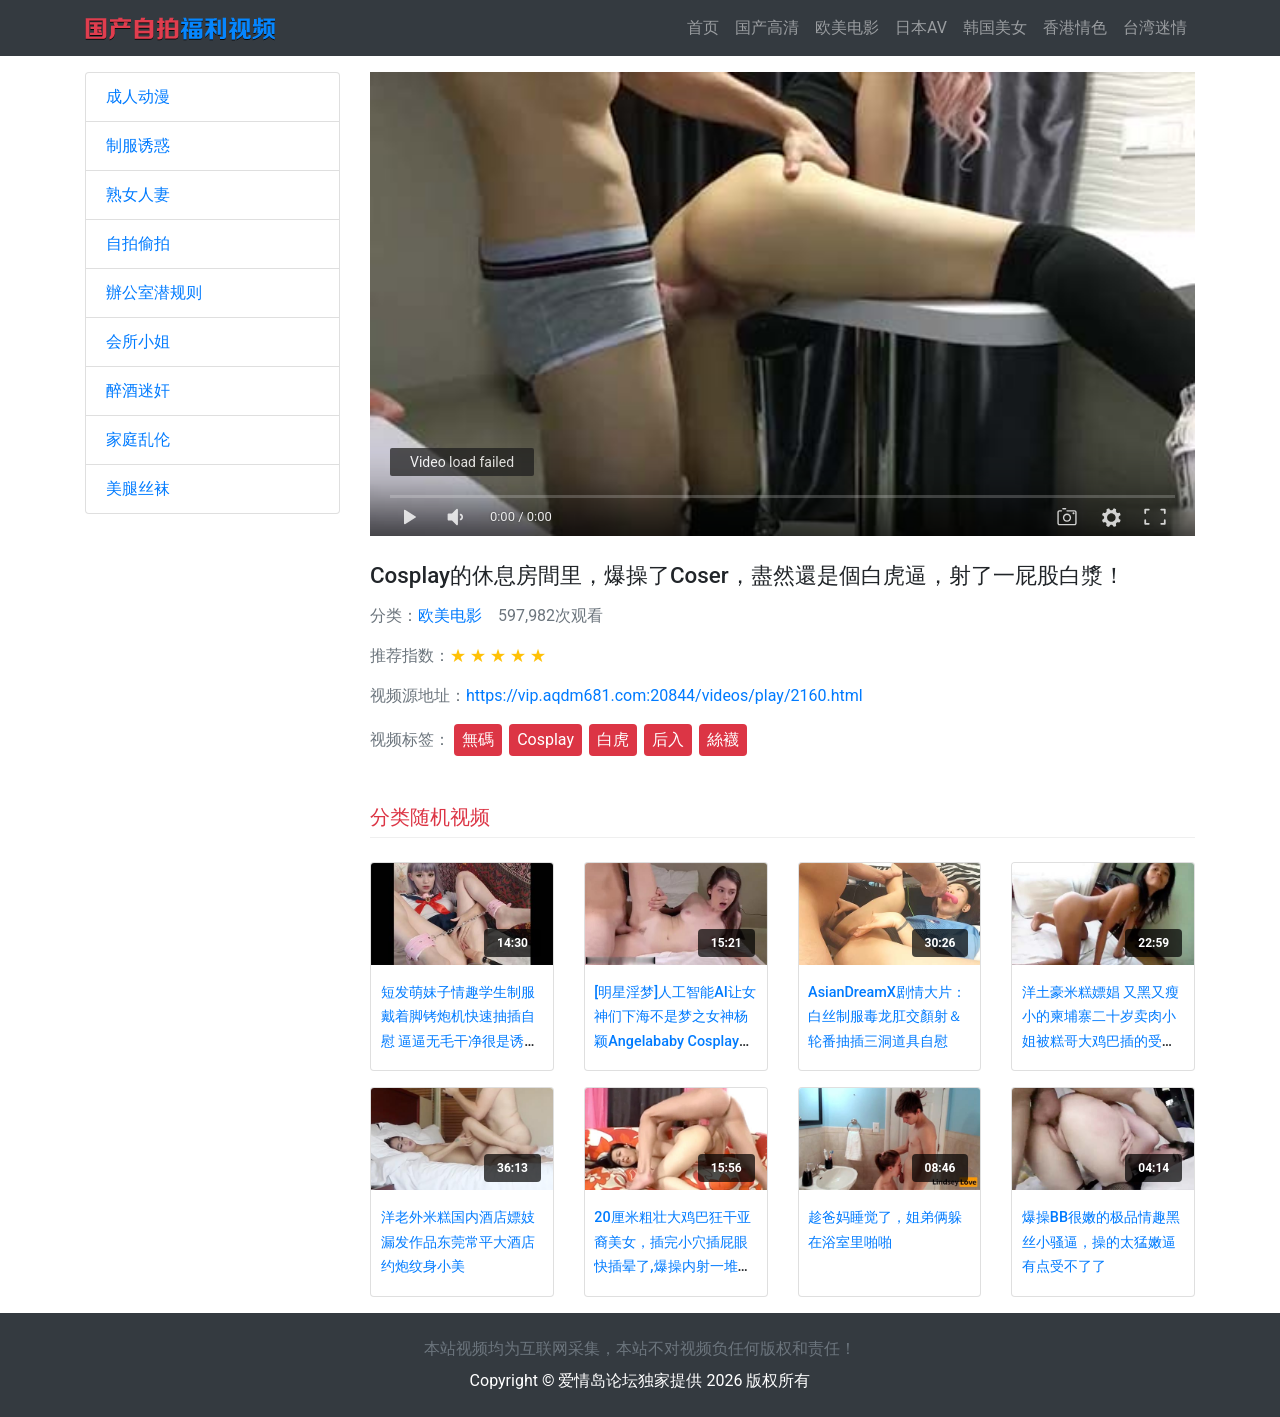 This screenshot has height=1417, width=1280. What do you see at coordinates (1075, 27) in the screenshot?
I see `香港情色` at bounding box center [1075, 27].